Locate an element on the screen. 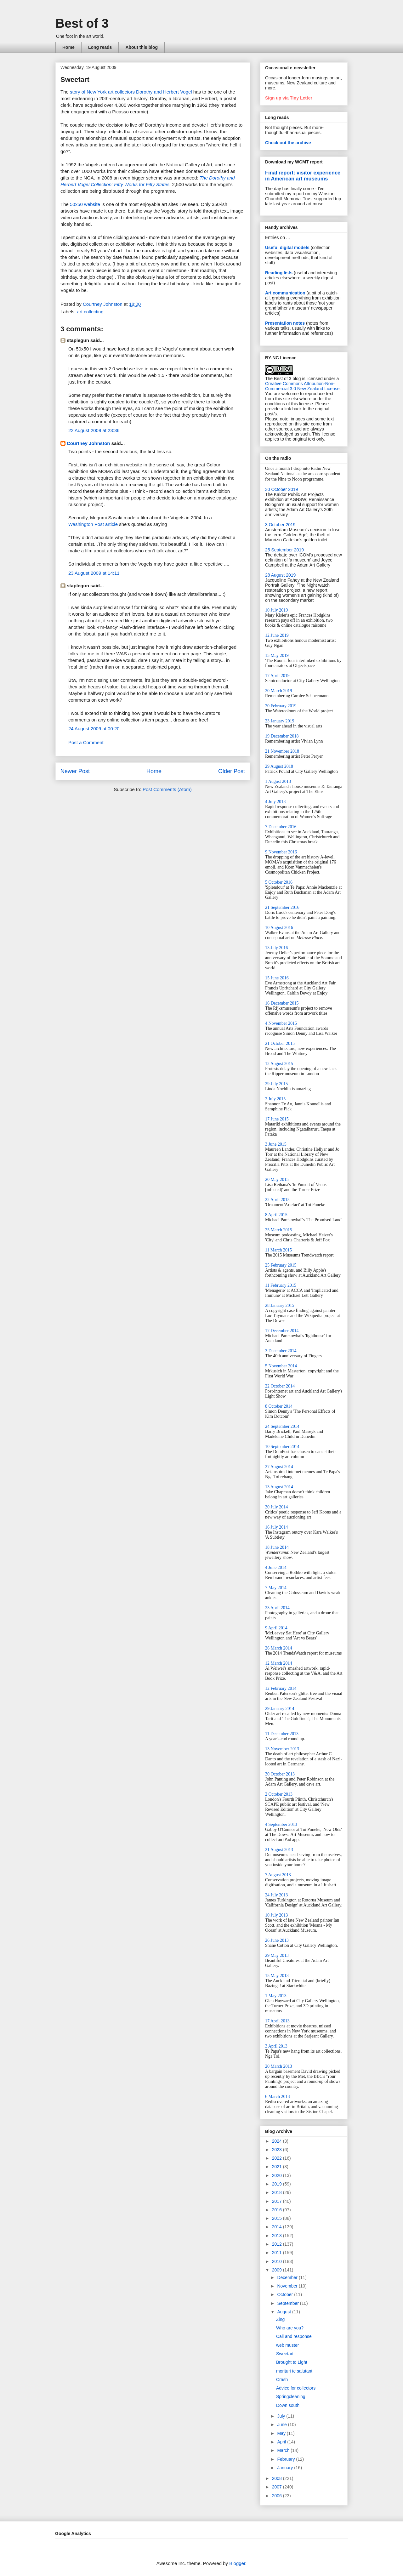 The width and height of the screenshot is (403, 2576). 7 May 2014 is located at coordinates (276, 1587).